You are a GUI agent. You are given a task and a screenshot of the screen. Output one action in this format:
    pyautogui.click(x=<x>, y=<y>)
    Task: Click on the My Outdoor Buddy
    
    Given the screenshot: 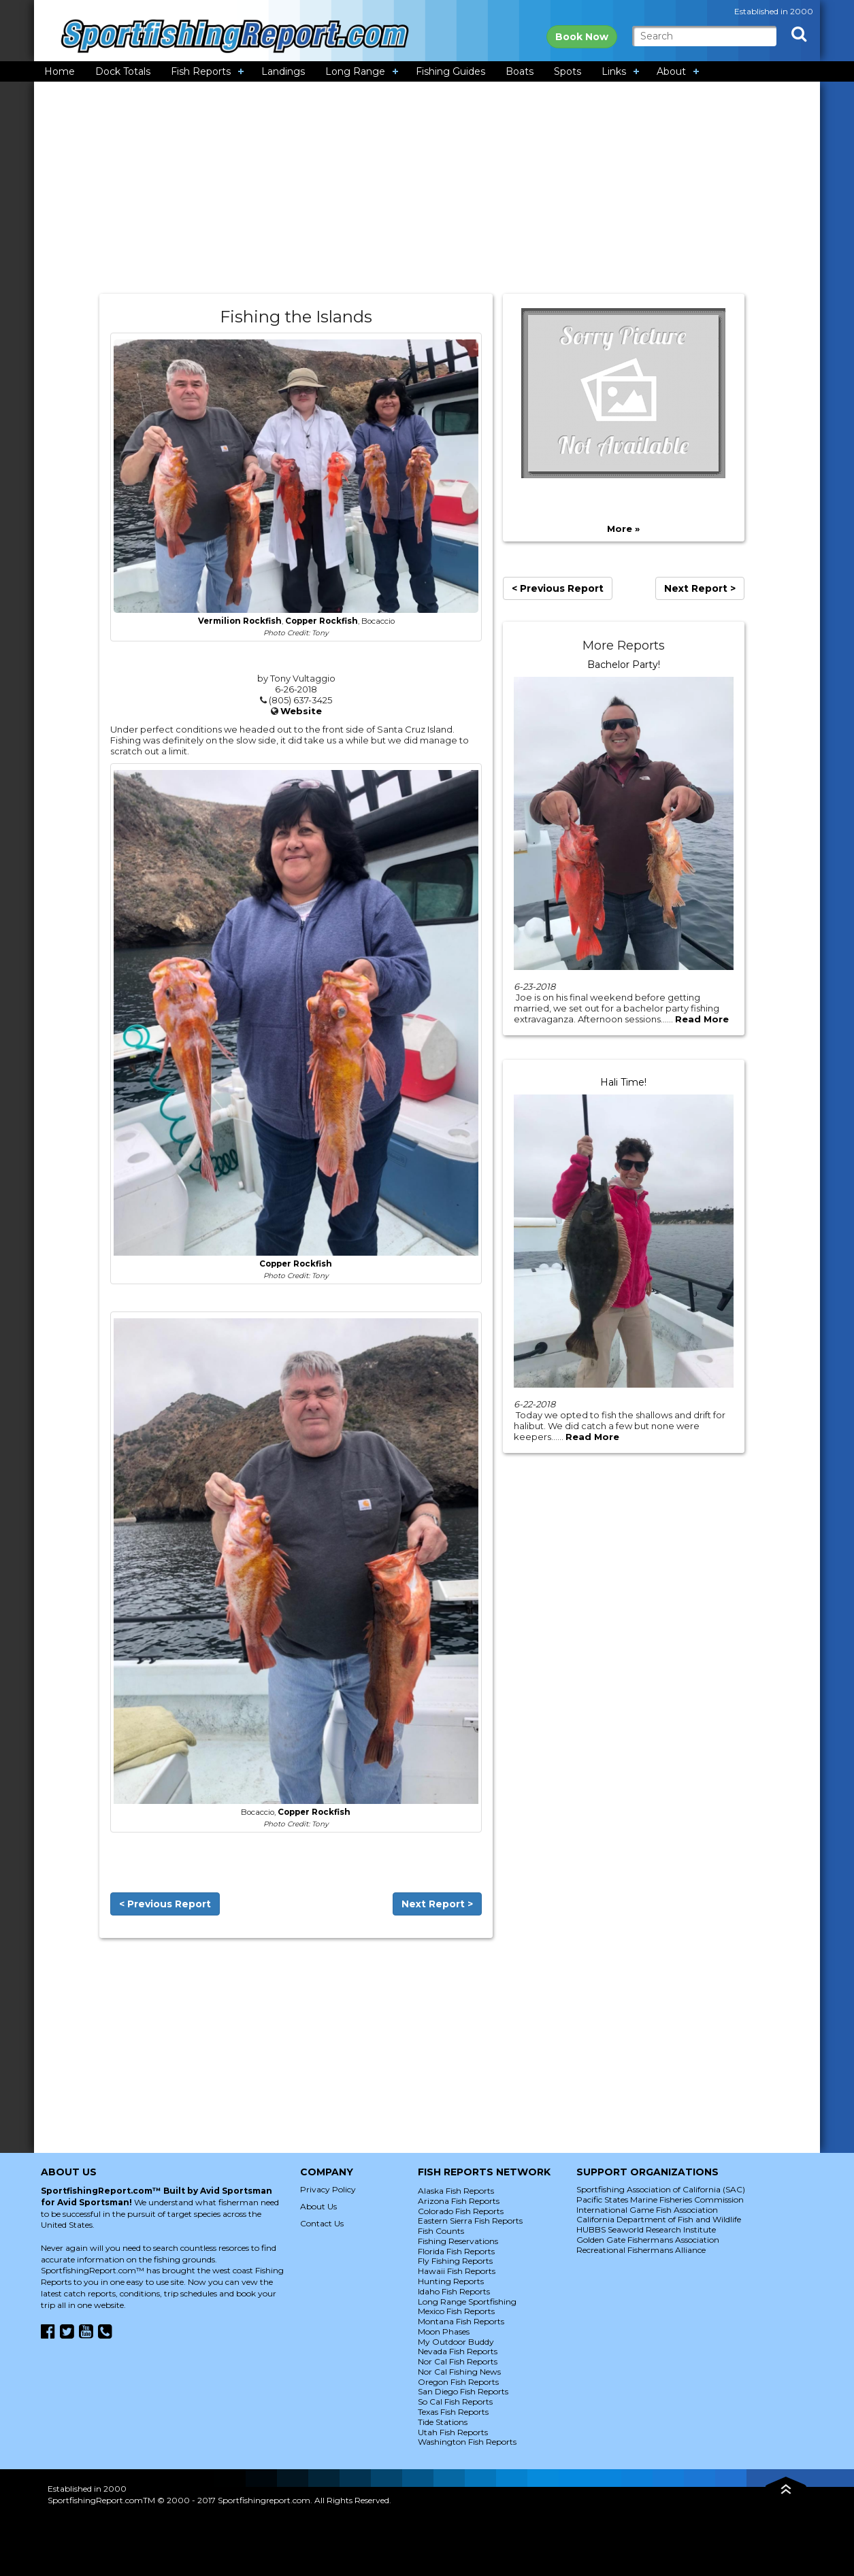 What is the action you would take?
    pyautogui.click(x=456, y=2342)
    